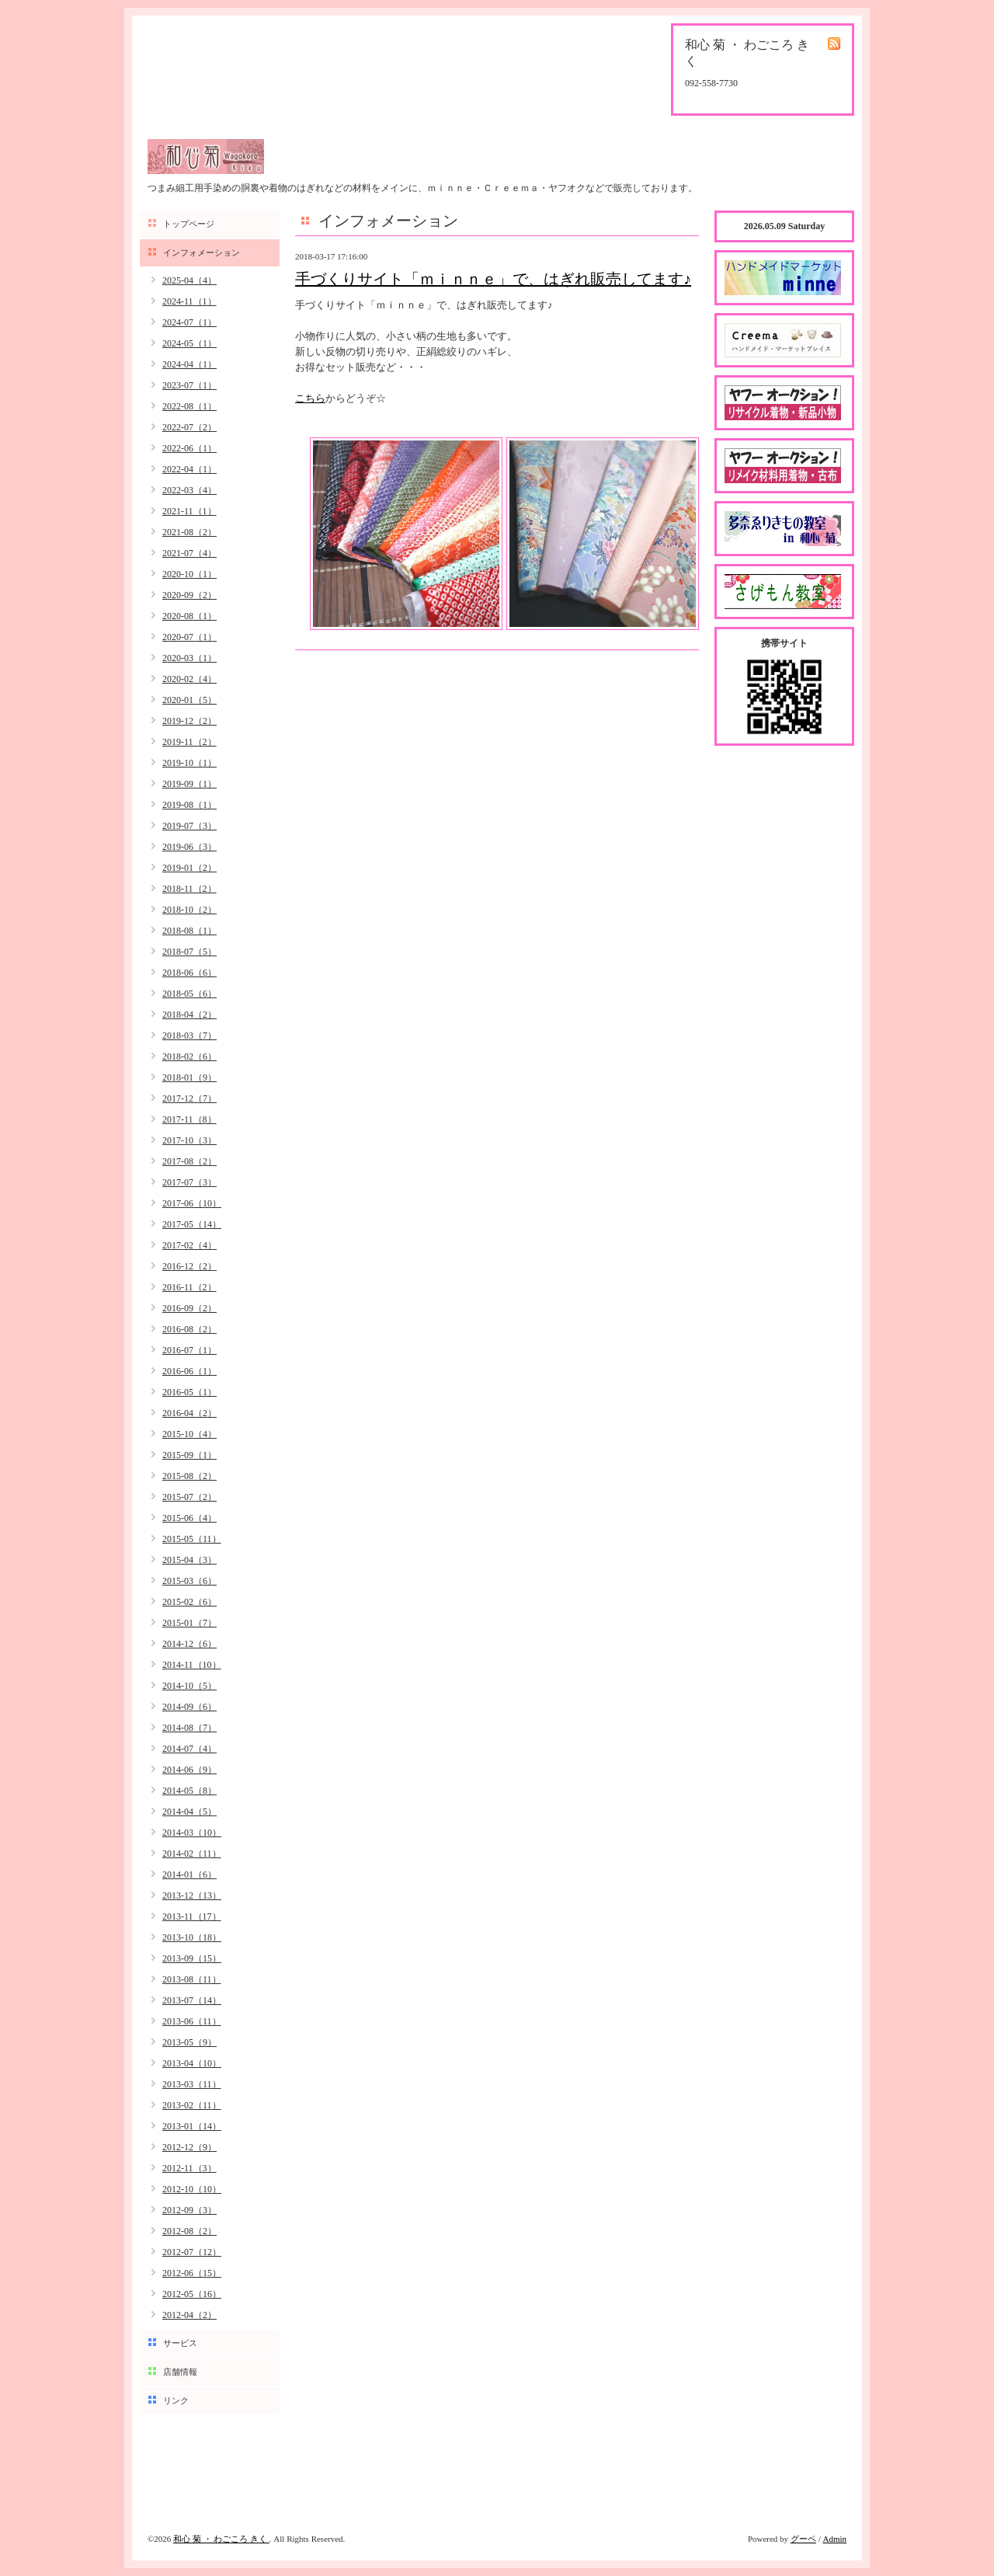 This screenshot has width=994, height=2576. I want to click on 2020-09（2）, so click(189, 595).